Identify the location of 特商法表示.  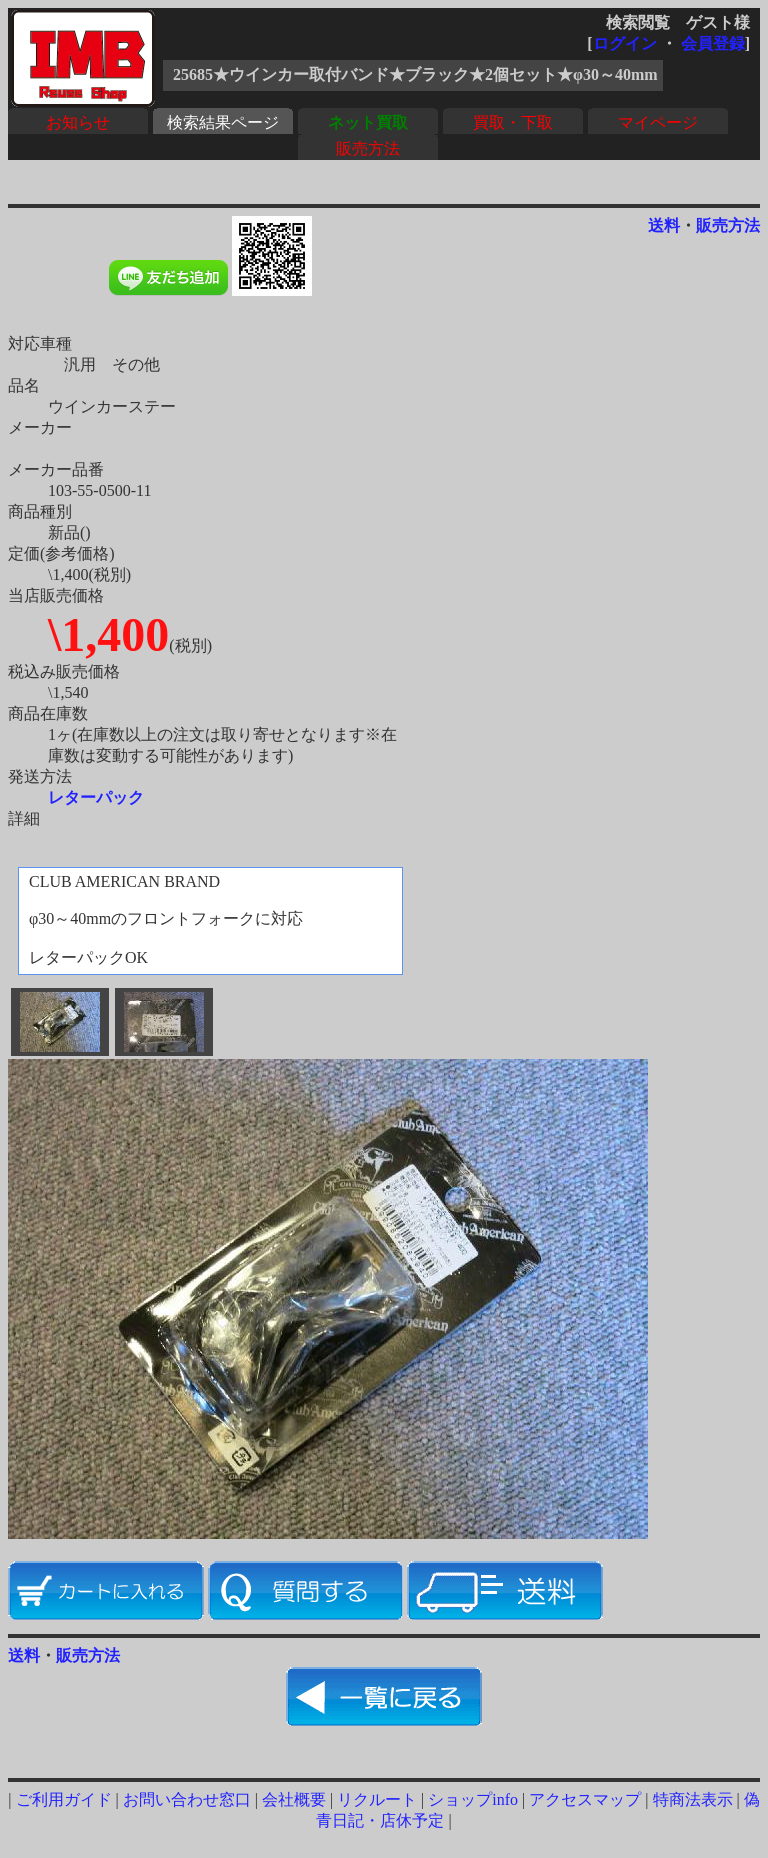
(693, 1799).